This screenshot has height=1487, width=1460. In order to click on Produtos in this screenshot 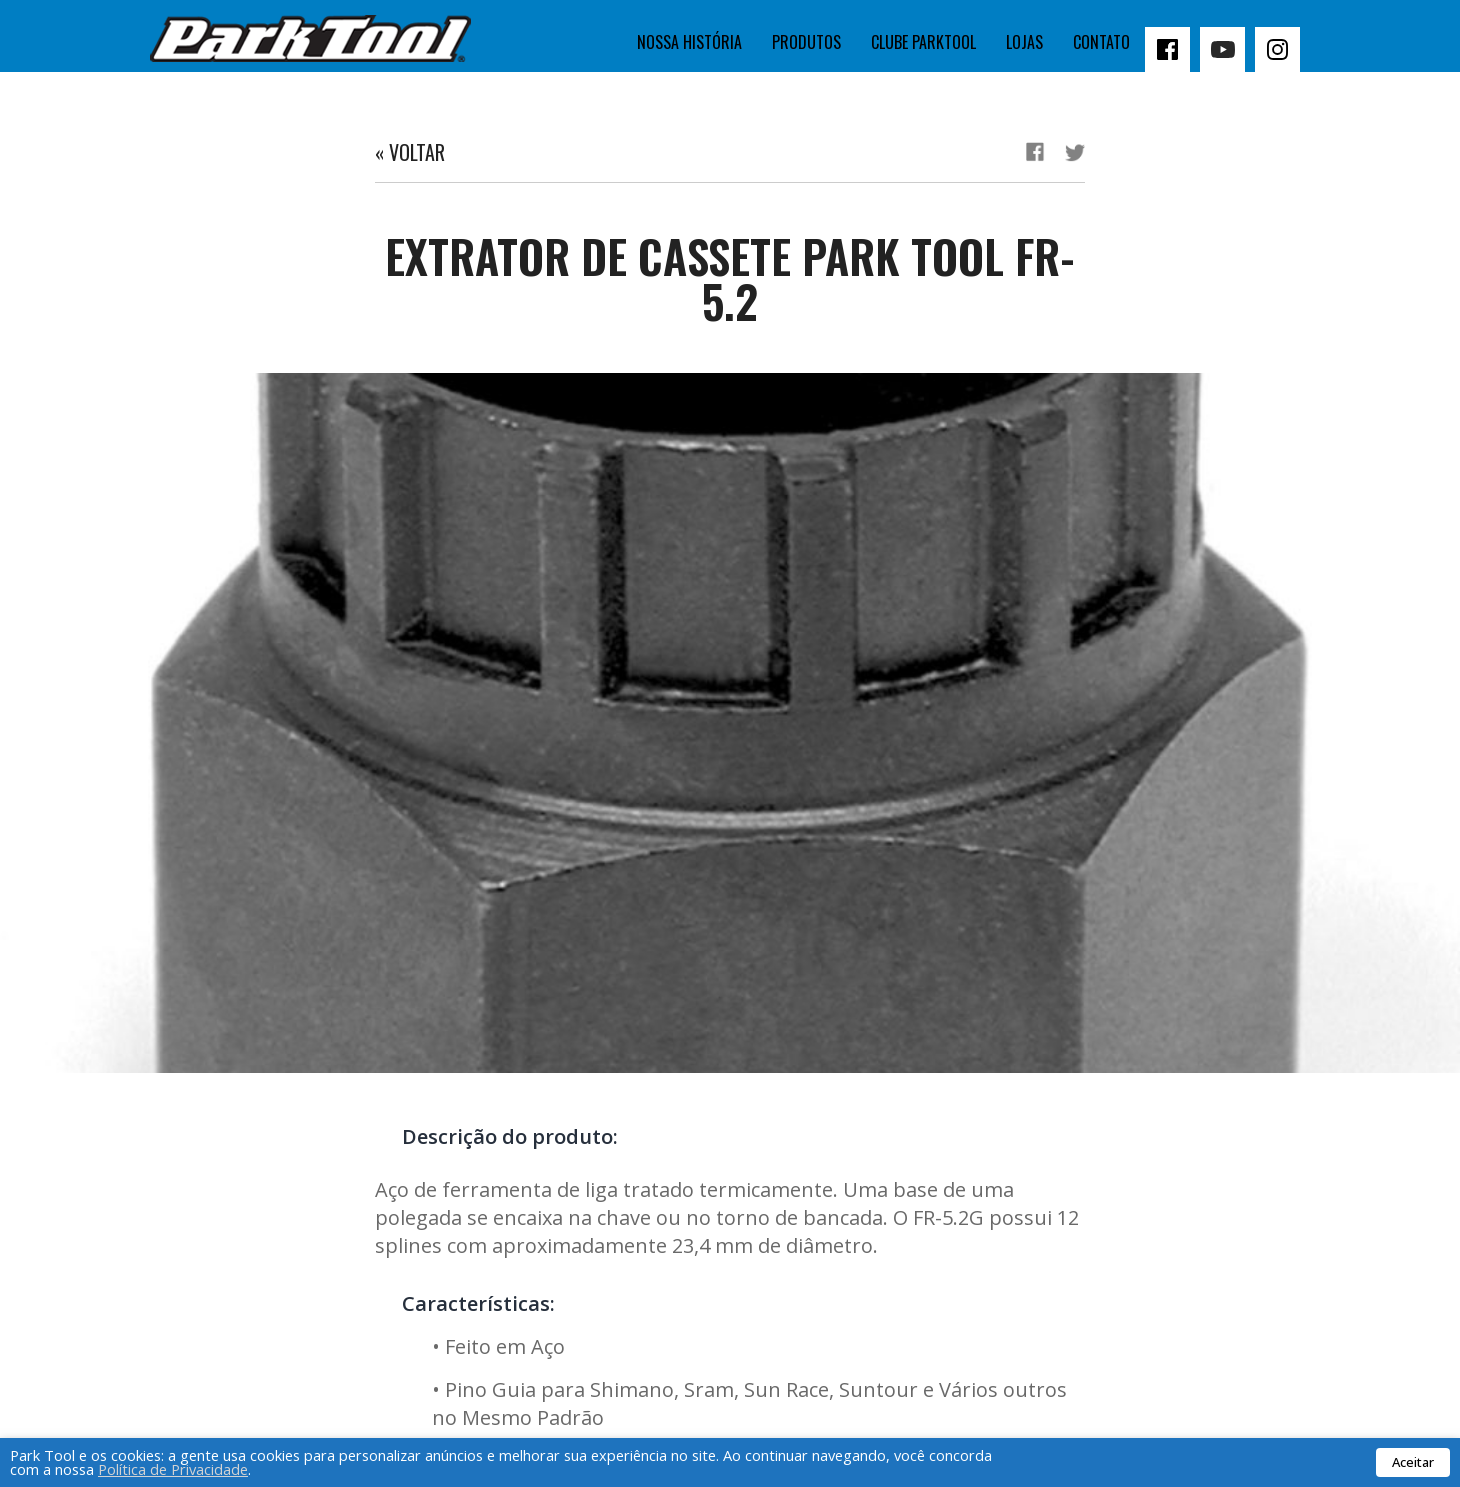, I will do `click(806, 42)`.